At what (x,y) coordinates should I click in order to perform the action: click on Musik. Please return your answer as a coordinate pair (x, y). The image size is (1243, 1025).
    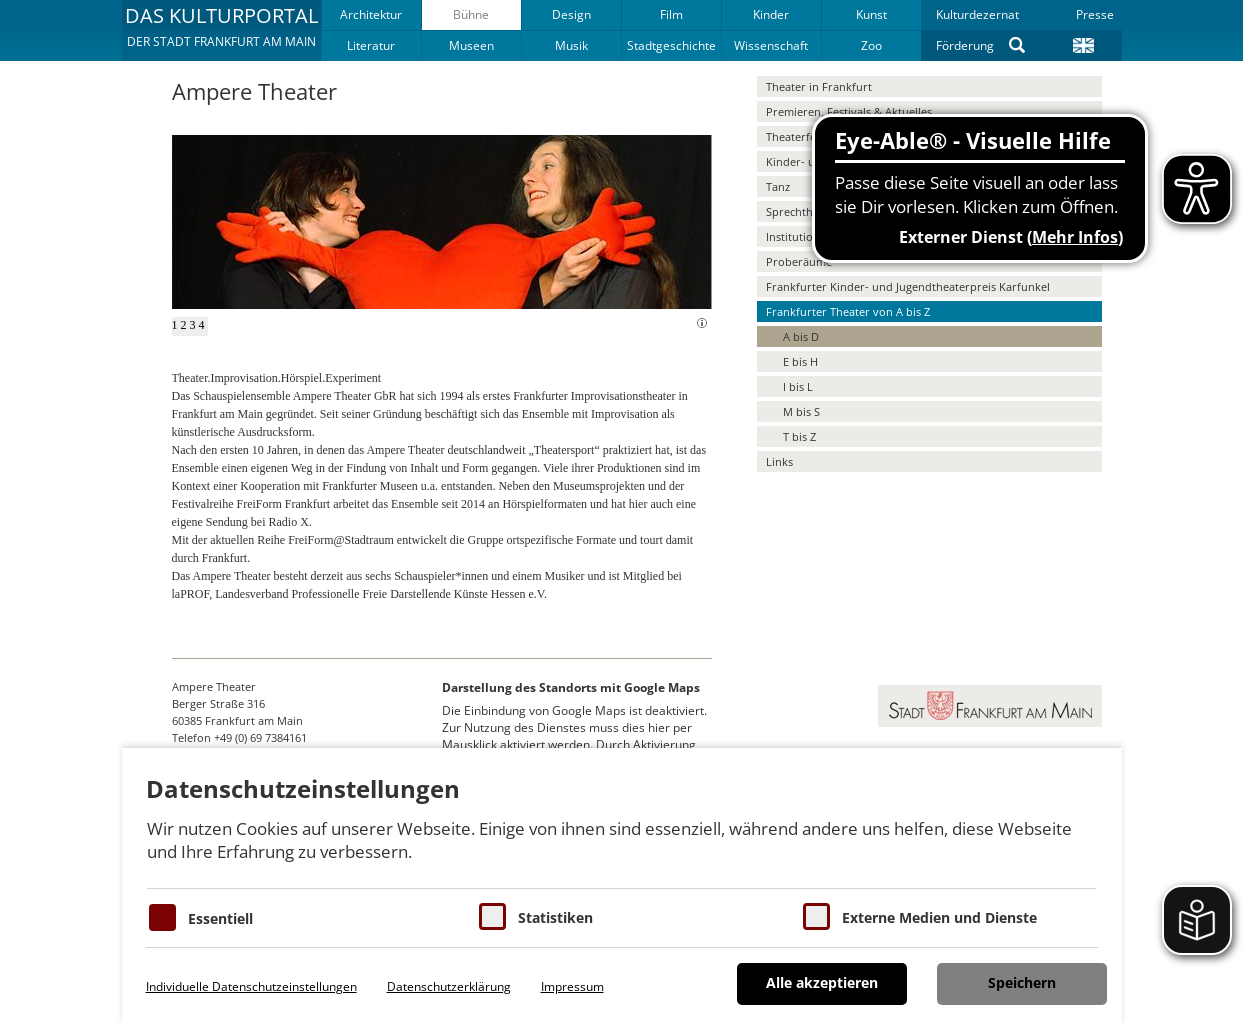
    Looking at the image, I should click on (571, 45).